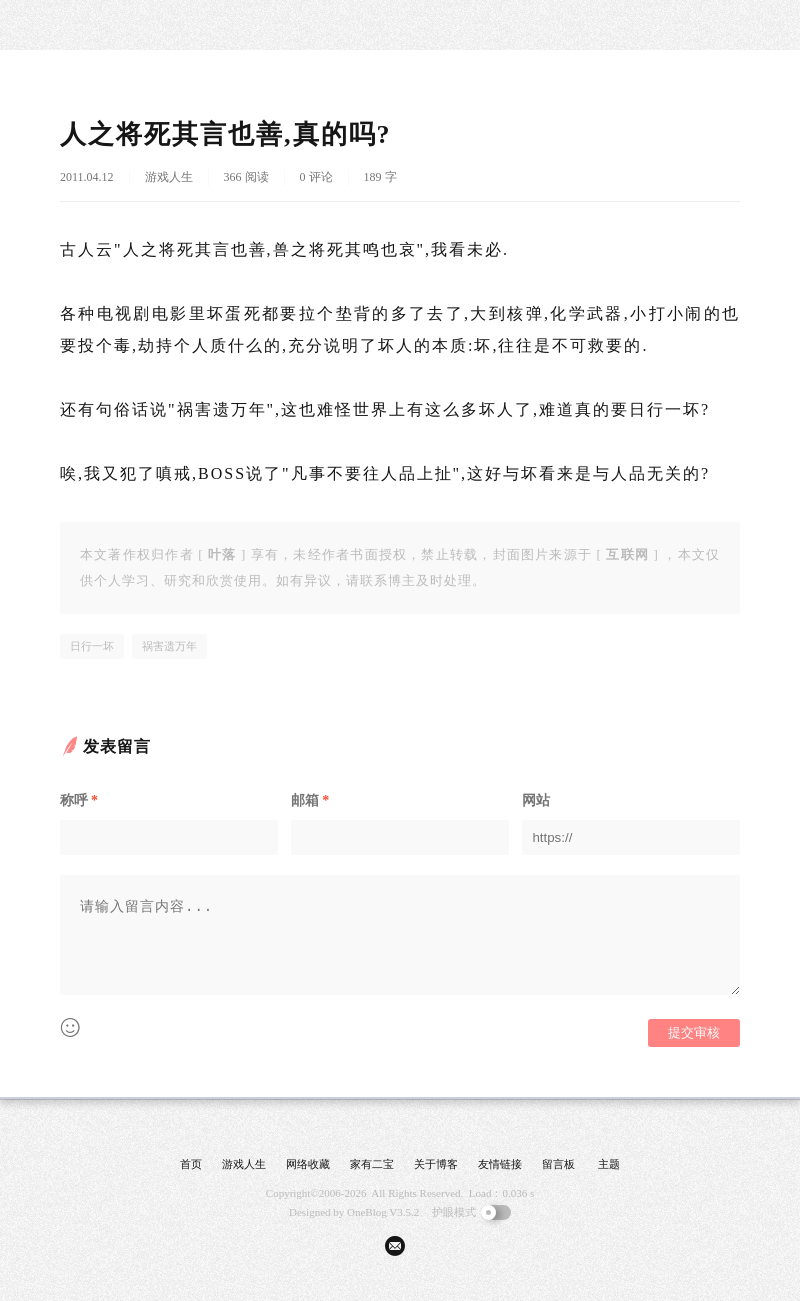  Describe the element at coordinates (500, 1164) in the screenshot. I see `友情链接` at that location.